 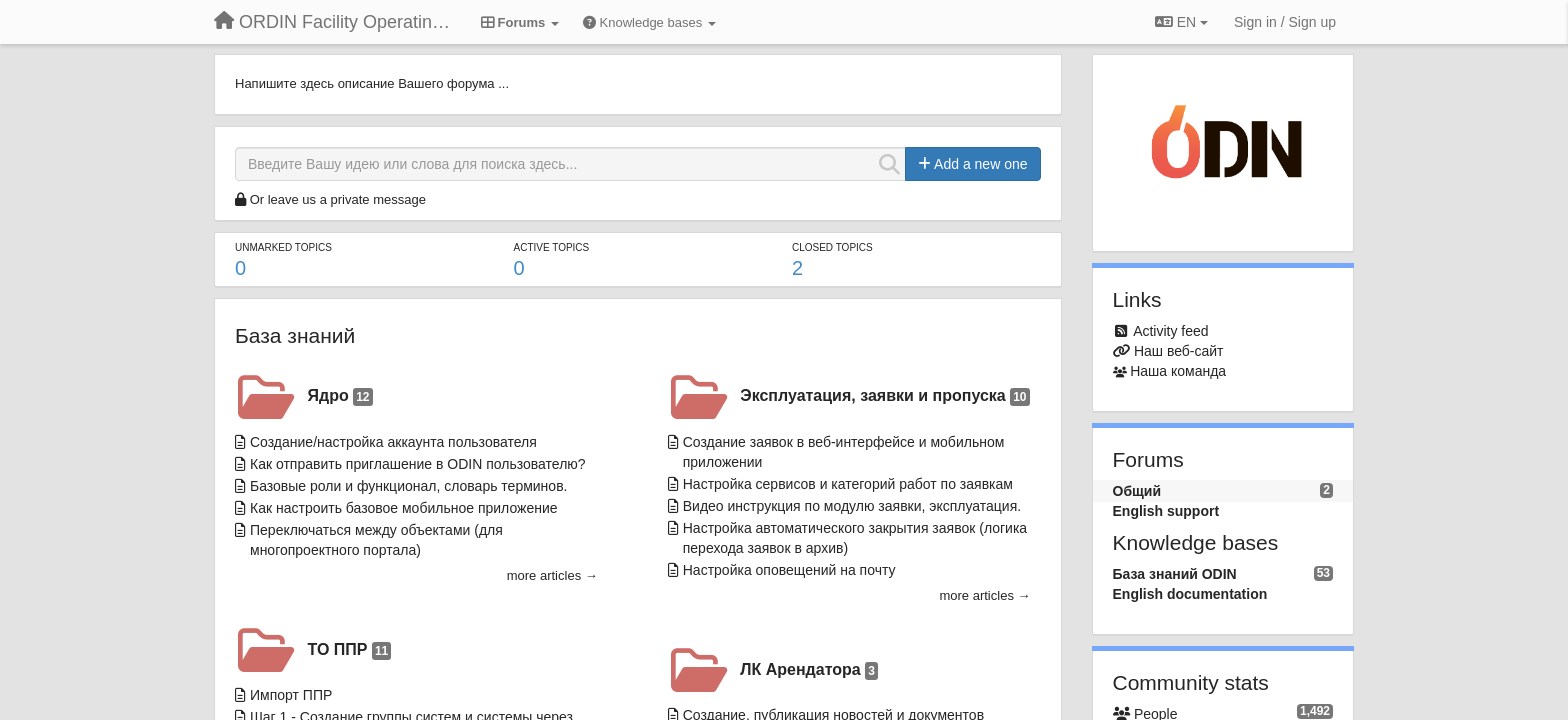 What do you see at coordinates (1170, 331) in the screenshot?
I see `Activity feed` at bounding box center [1170, 331].